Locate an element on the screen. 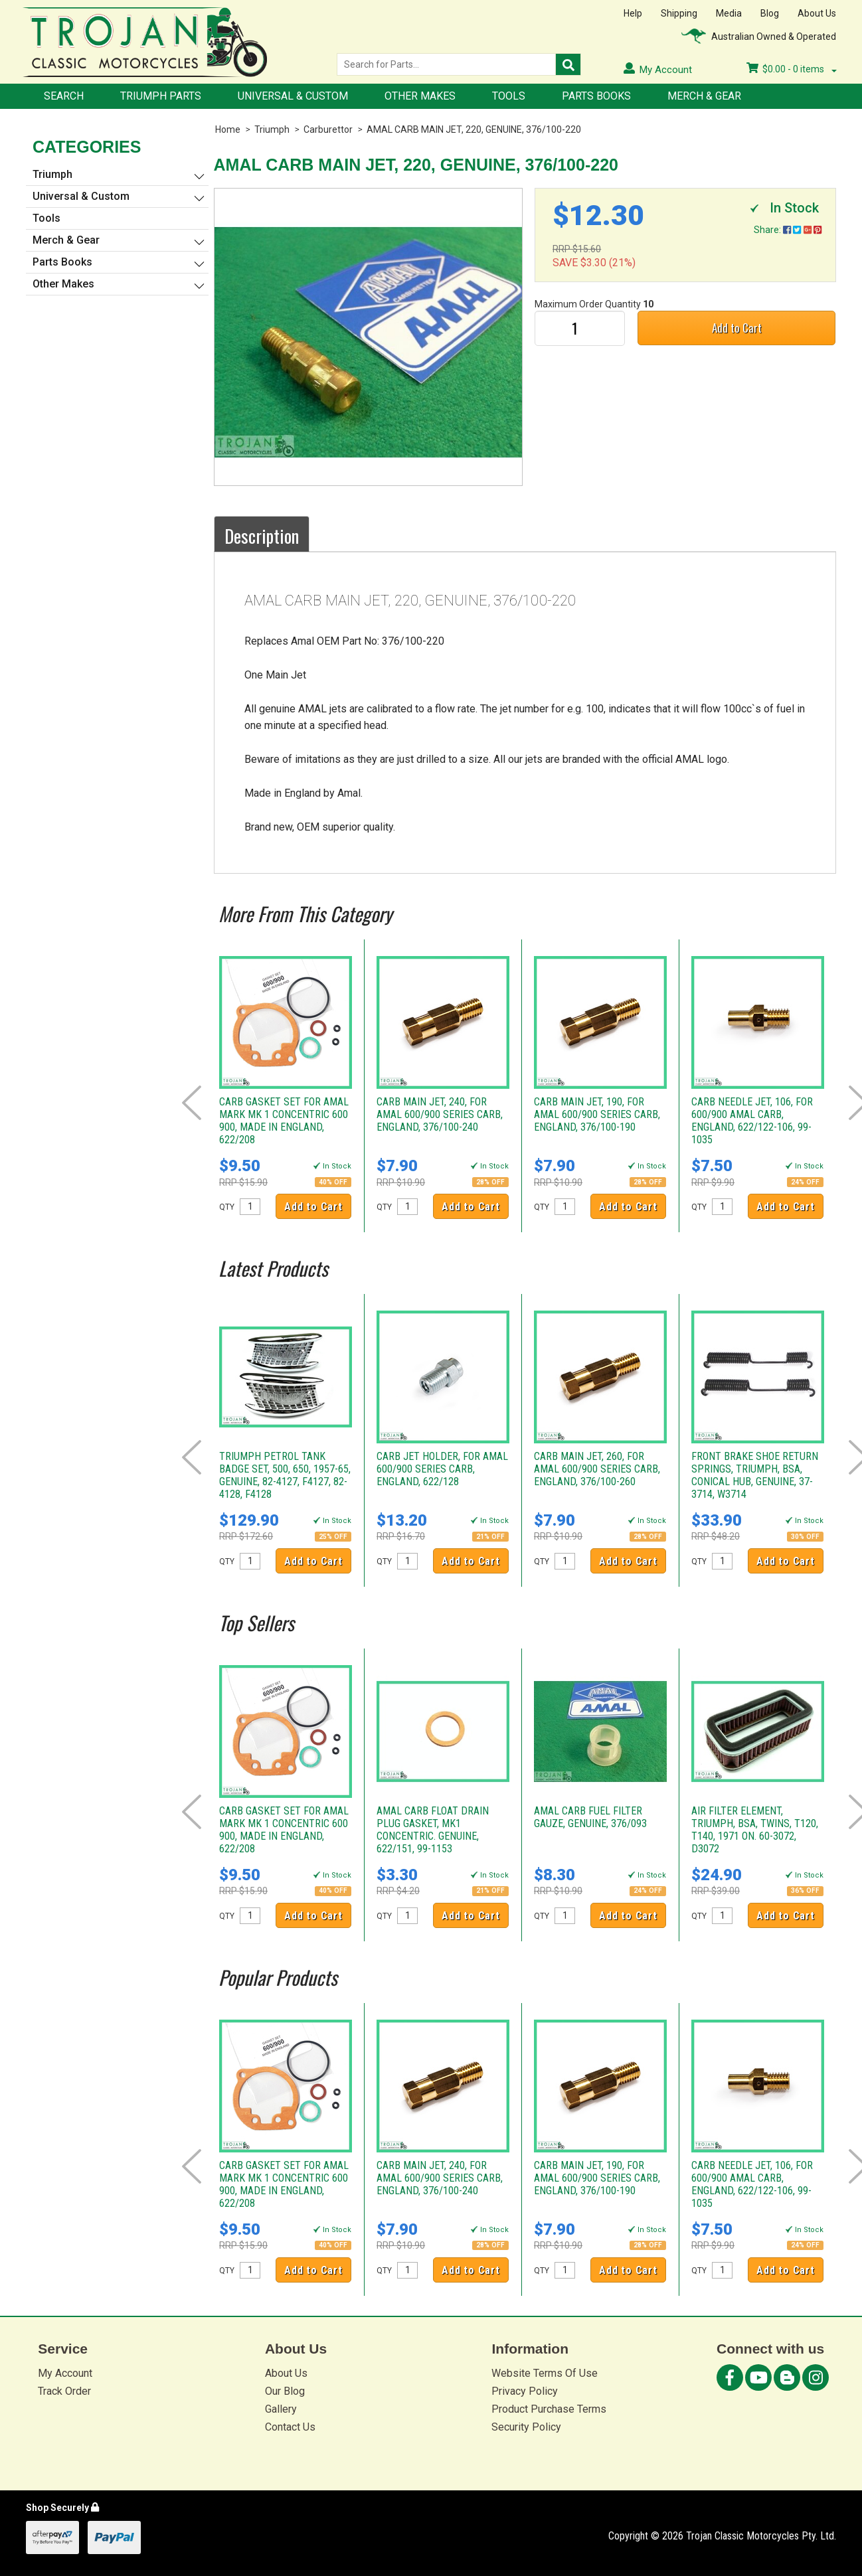  Privacy Policy is located at coordinates (524, 2391).